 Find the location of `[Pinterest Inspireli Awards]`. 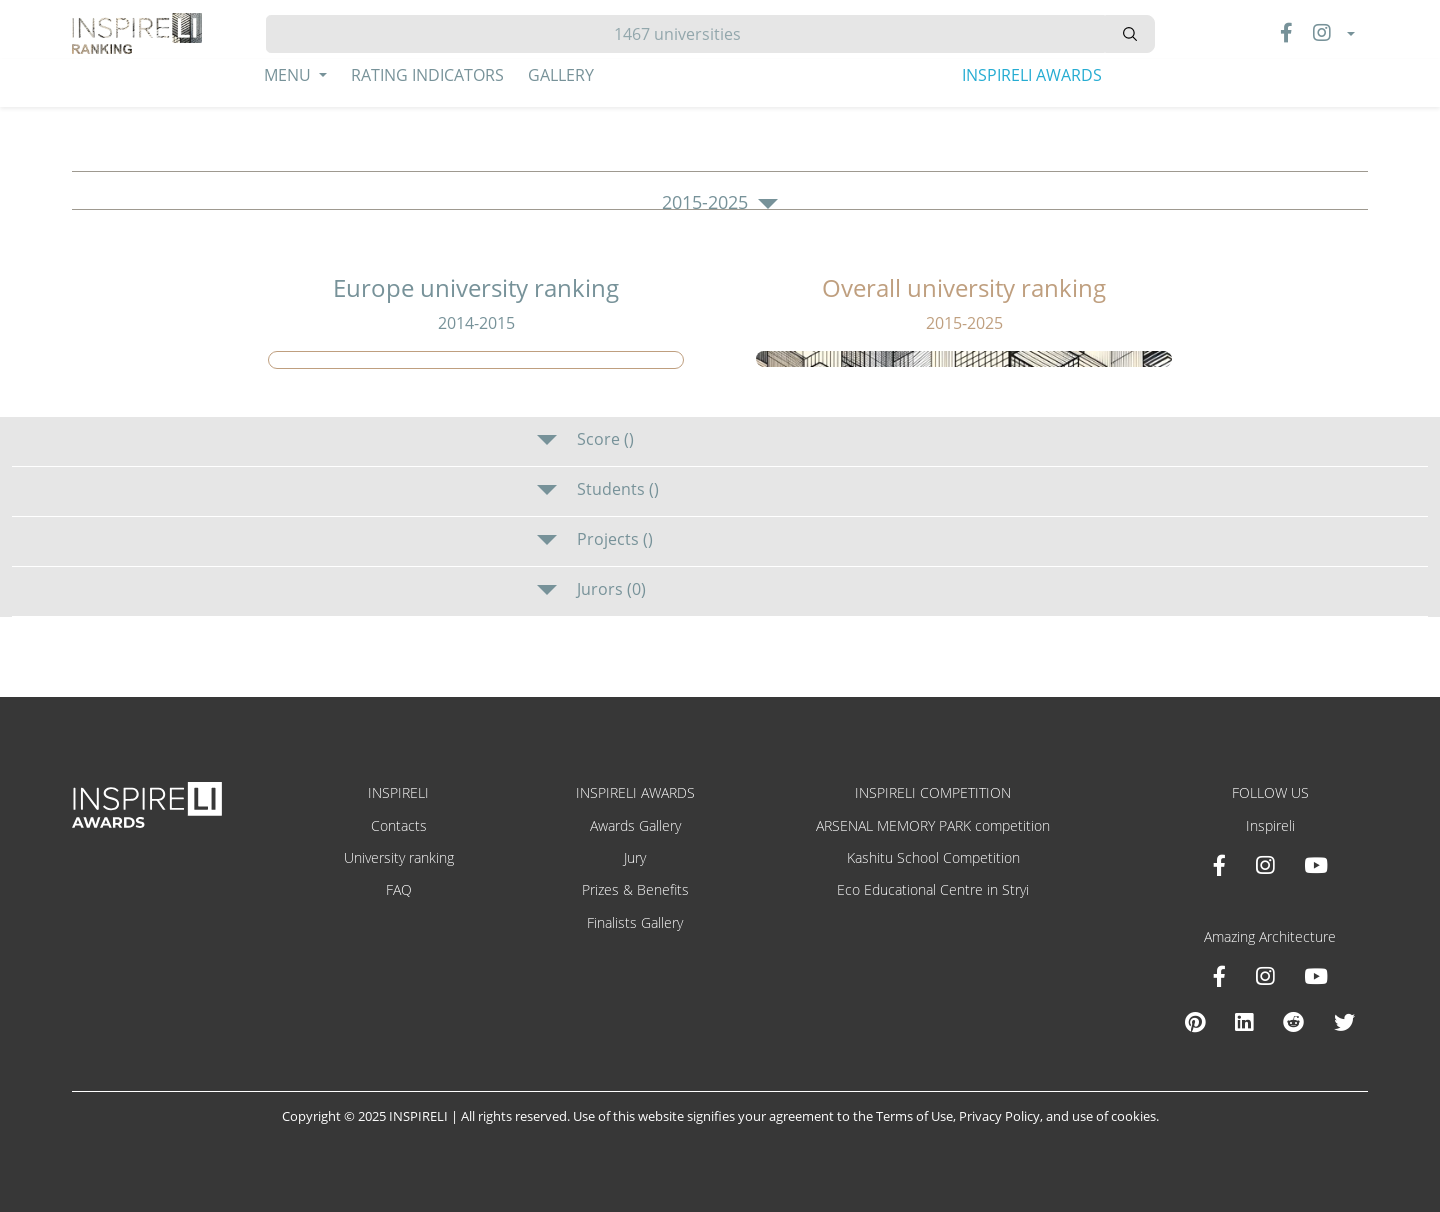

[Pinterest Inspireli Awards] is located at coordinates (1195, 1022).